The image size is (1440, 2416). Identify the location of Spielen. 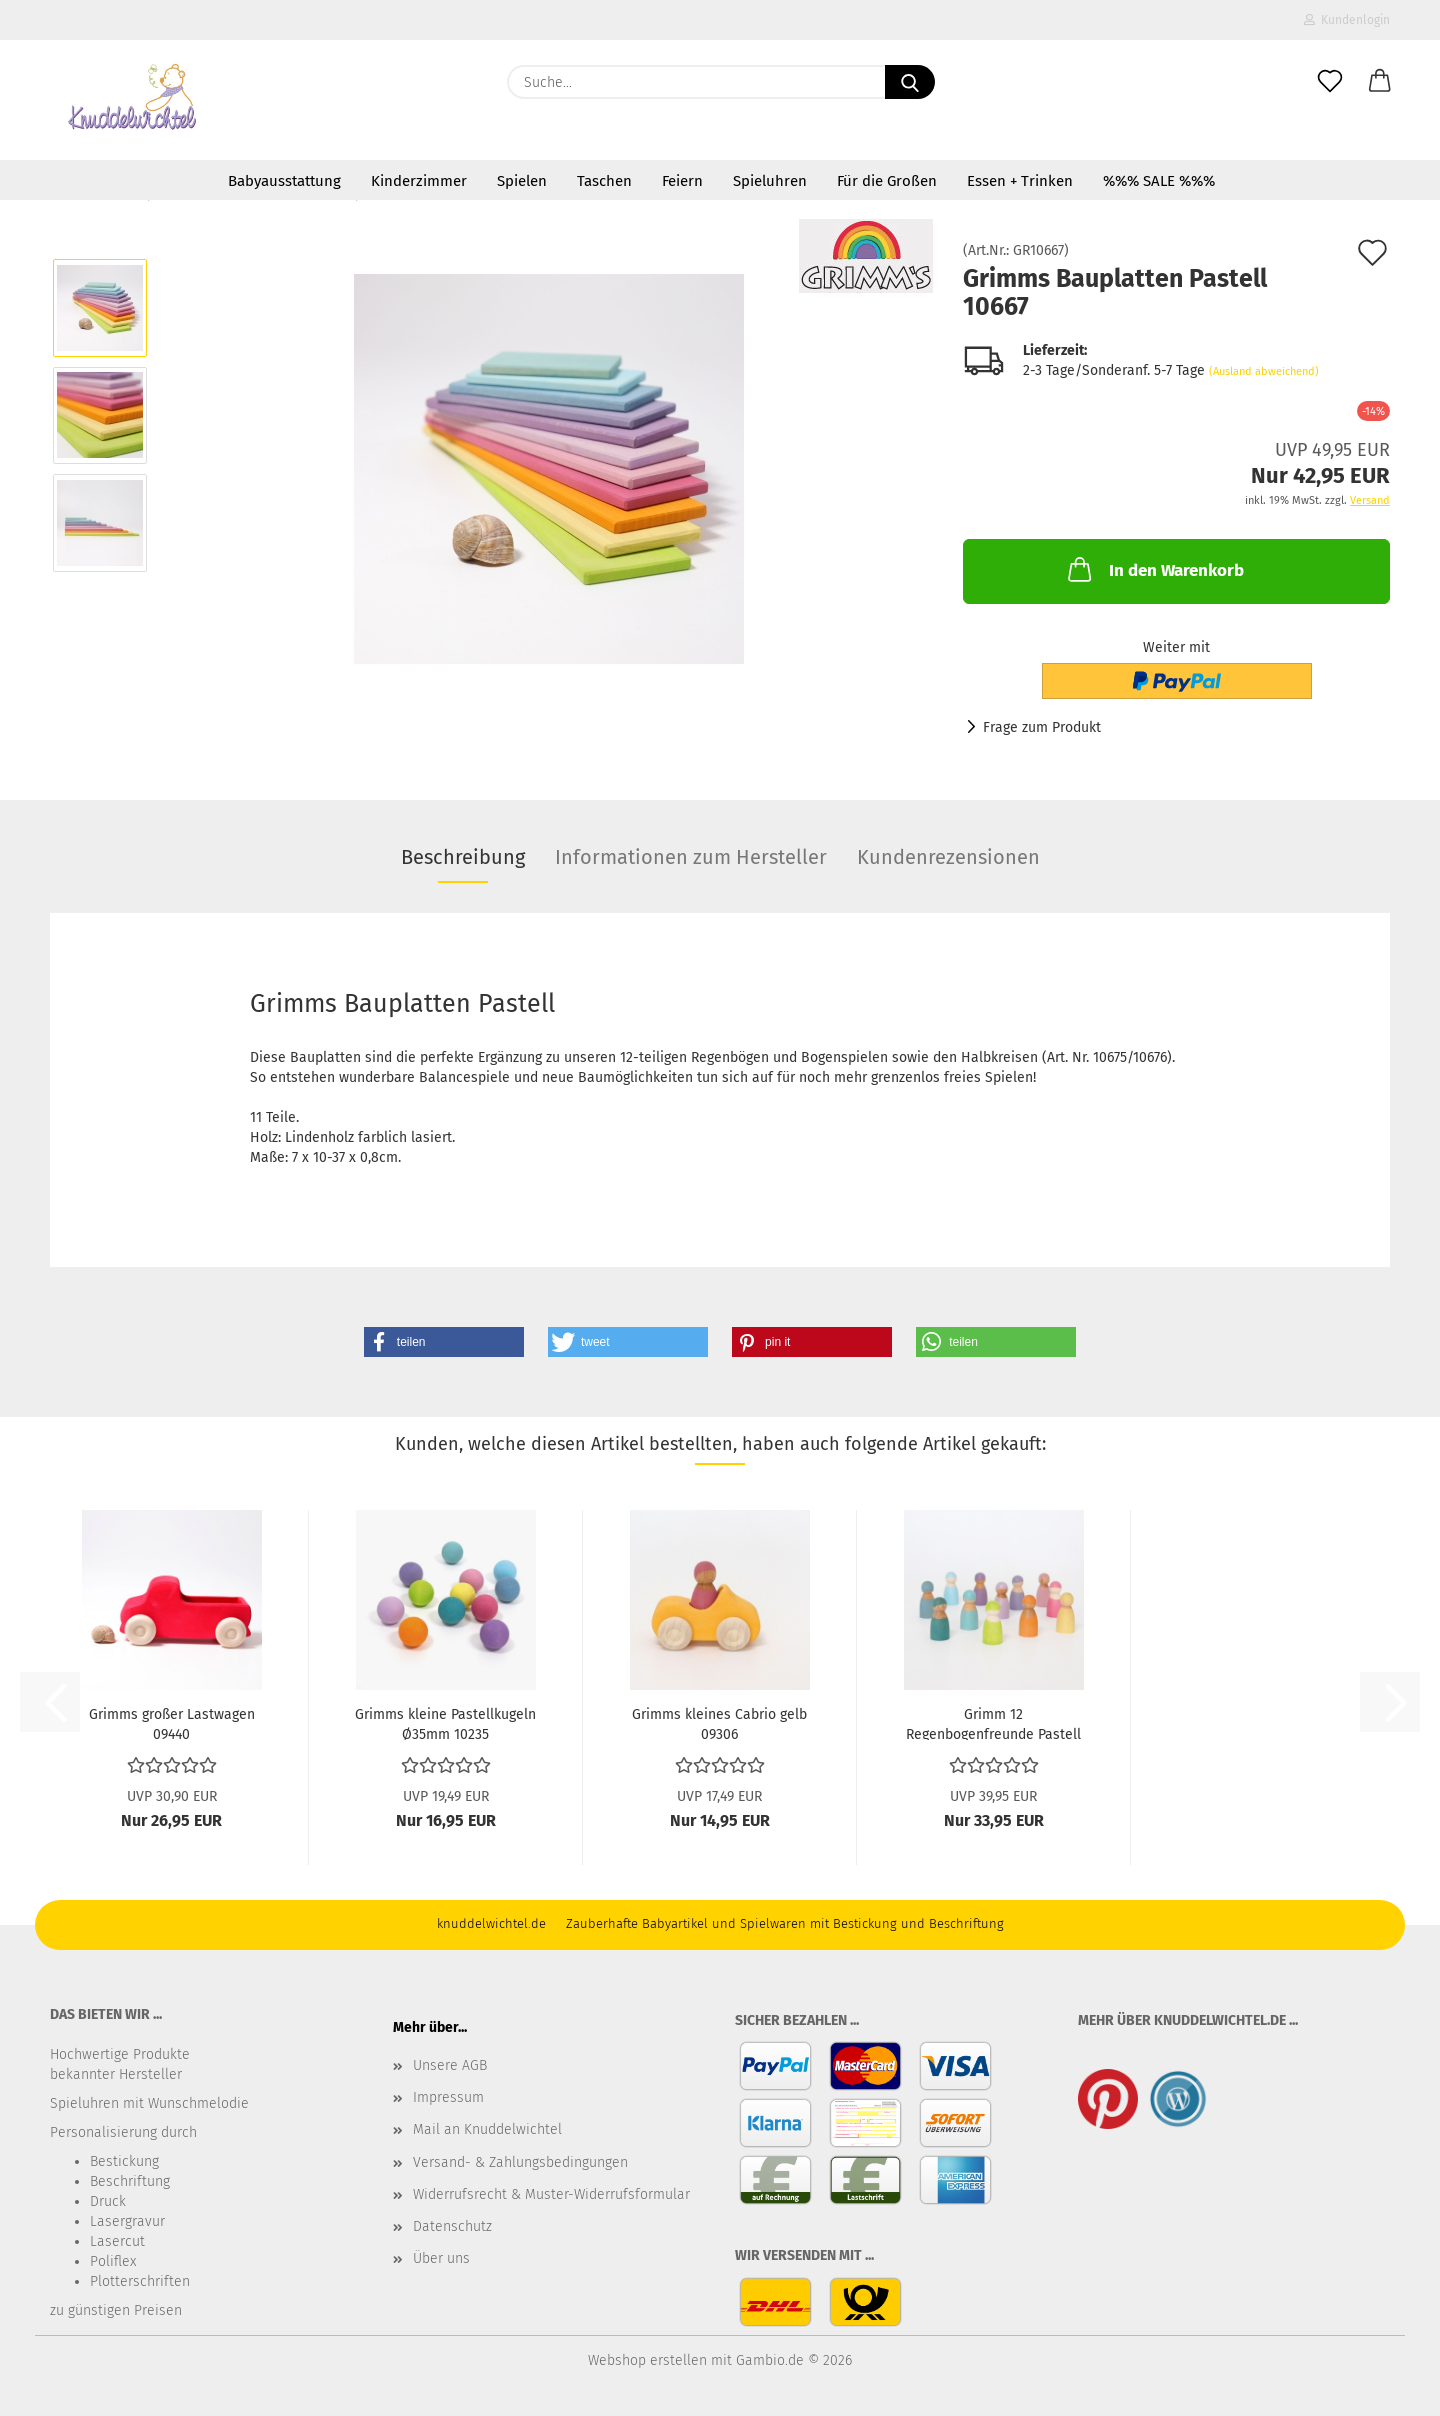
(522, 181).